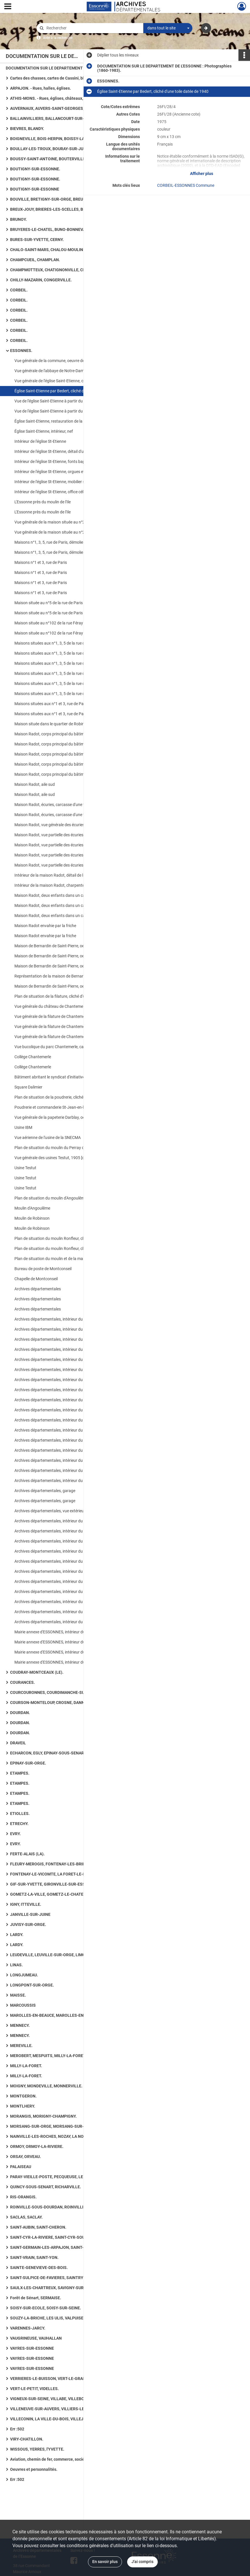 This screenshot has width=250, height=2576. Describe the element at coordinates (34, 2388) in the screenshot. I see `VERT-LE-PETIT, VIDELLES.` at that location.